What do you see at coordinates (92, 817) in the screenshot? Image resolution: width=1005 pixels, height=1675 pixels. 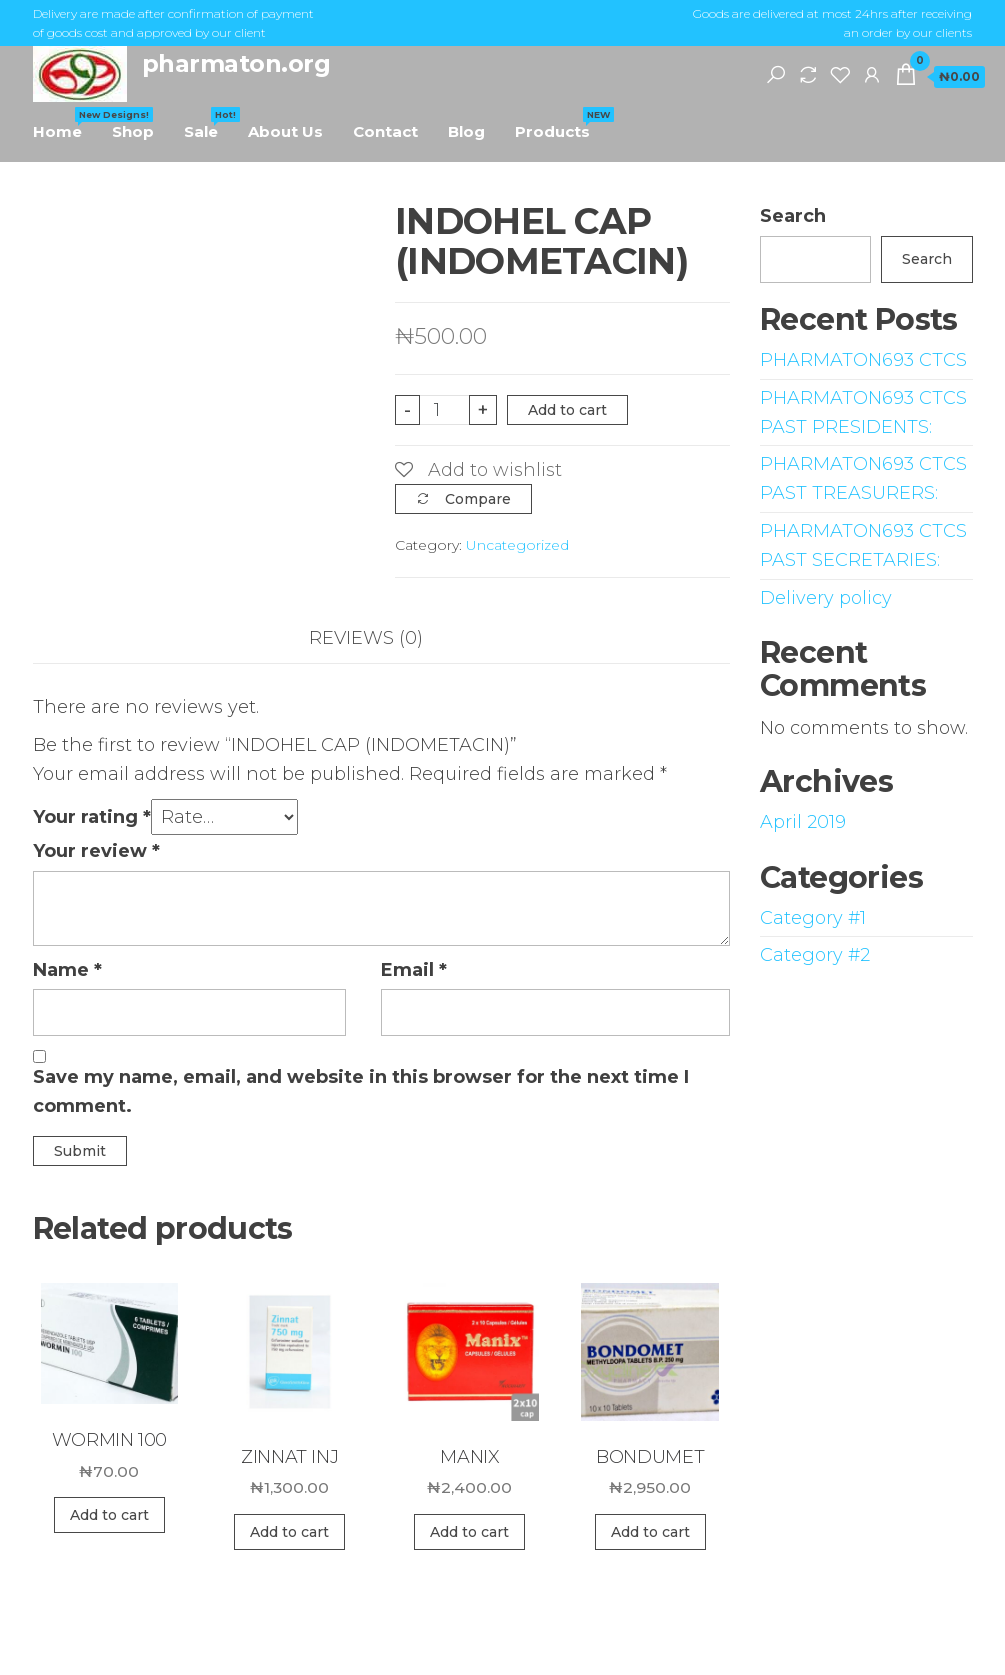 I see `Your rating` at bounding box center [92, 817].